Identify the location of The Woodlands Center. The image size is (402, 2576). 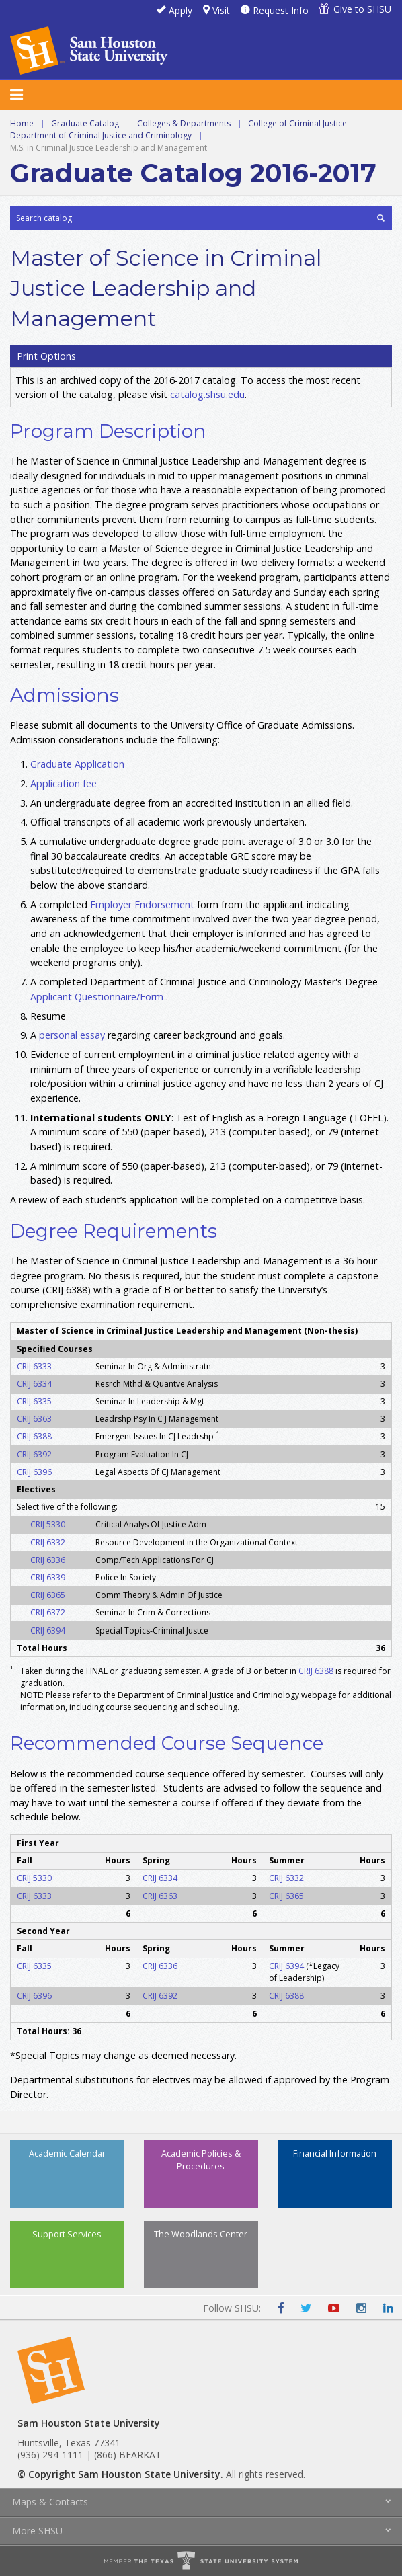
(200, 2234).